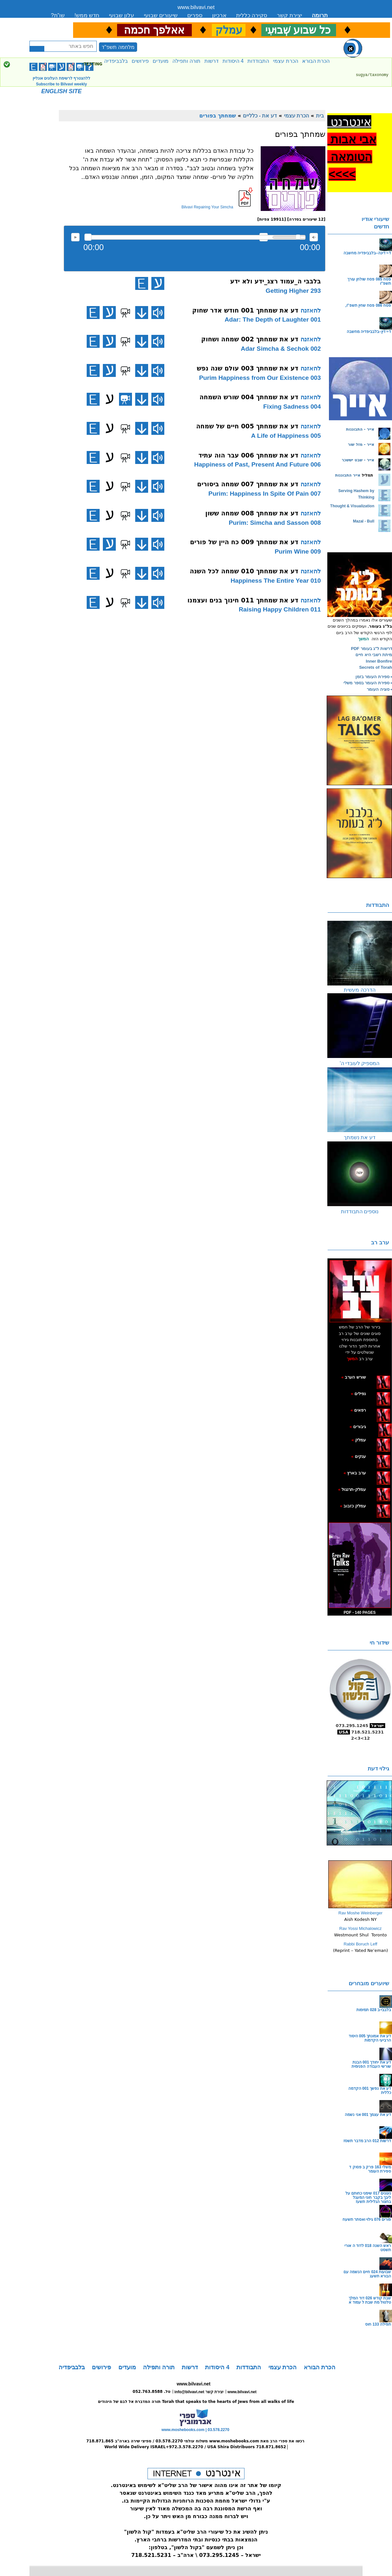 This screenshot has width=392, height=2576. I want to click on 002 Adar Simcha & Sechok, so click(281, 348).